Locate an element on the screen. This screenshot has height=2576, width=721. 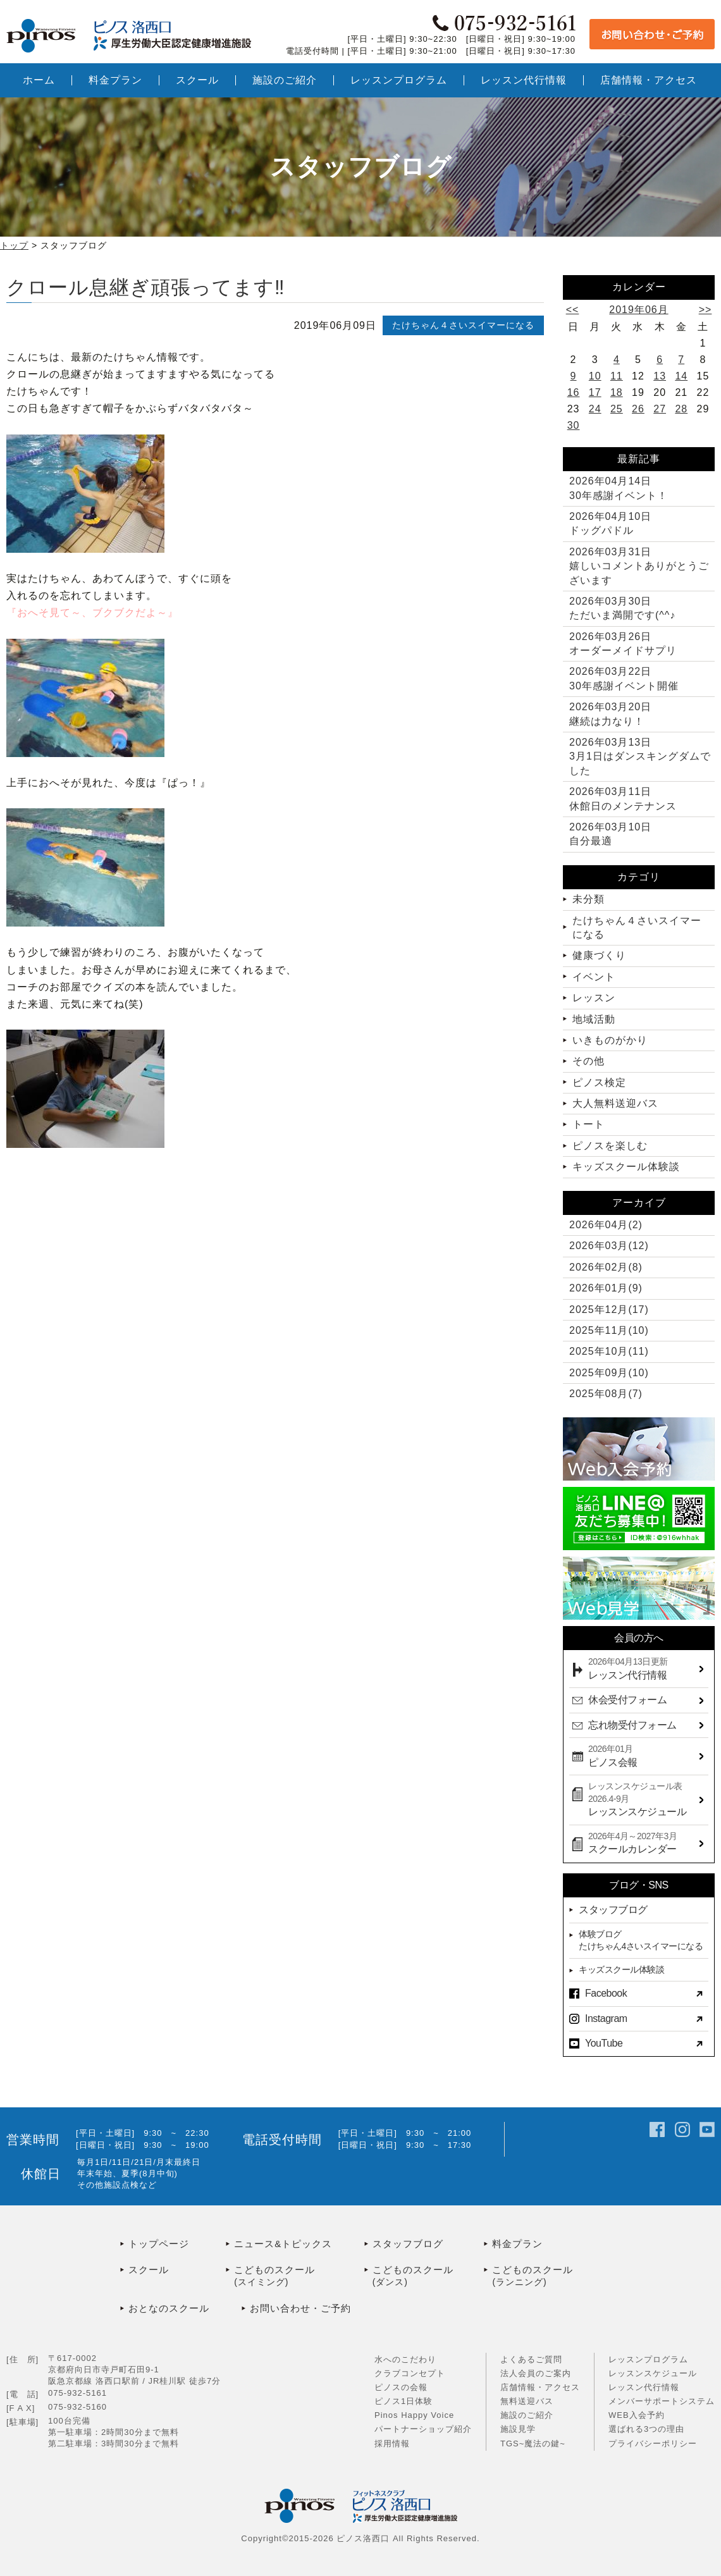
27 is located at coordinates (659, 409).